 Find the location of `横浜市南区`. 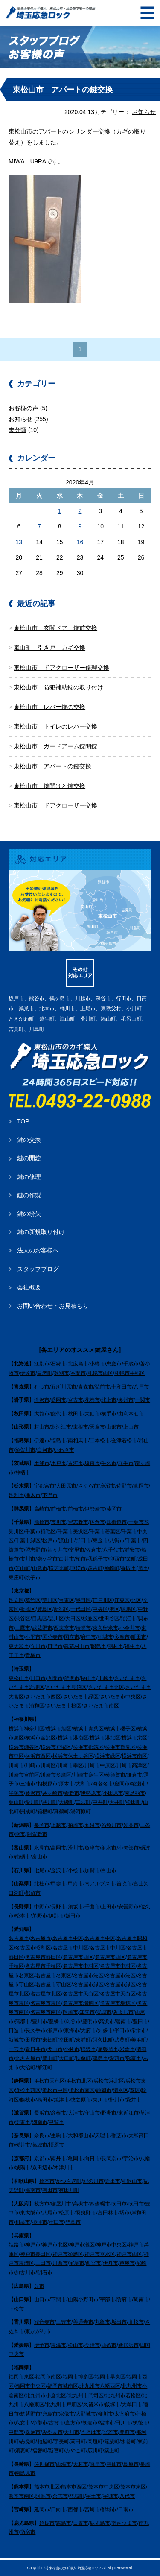

横浜市南区 is located at coordinates (134, 1756).